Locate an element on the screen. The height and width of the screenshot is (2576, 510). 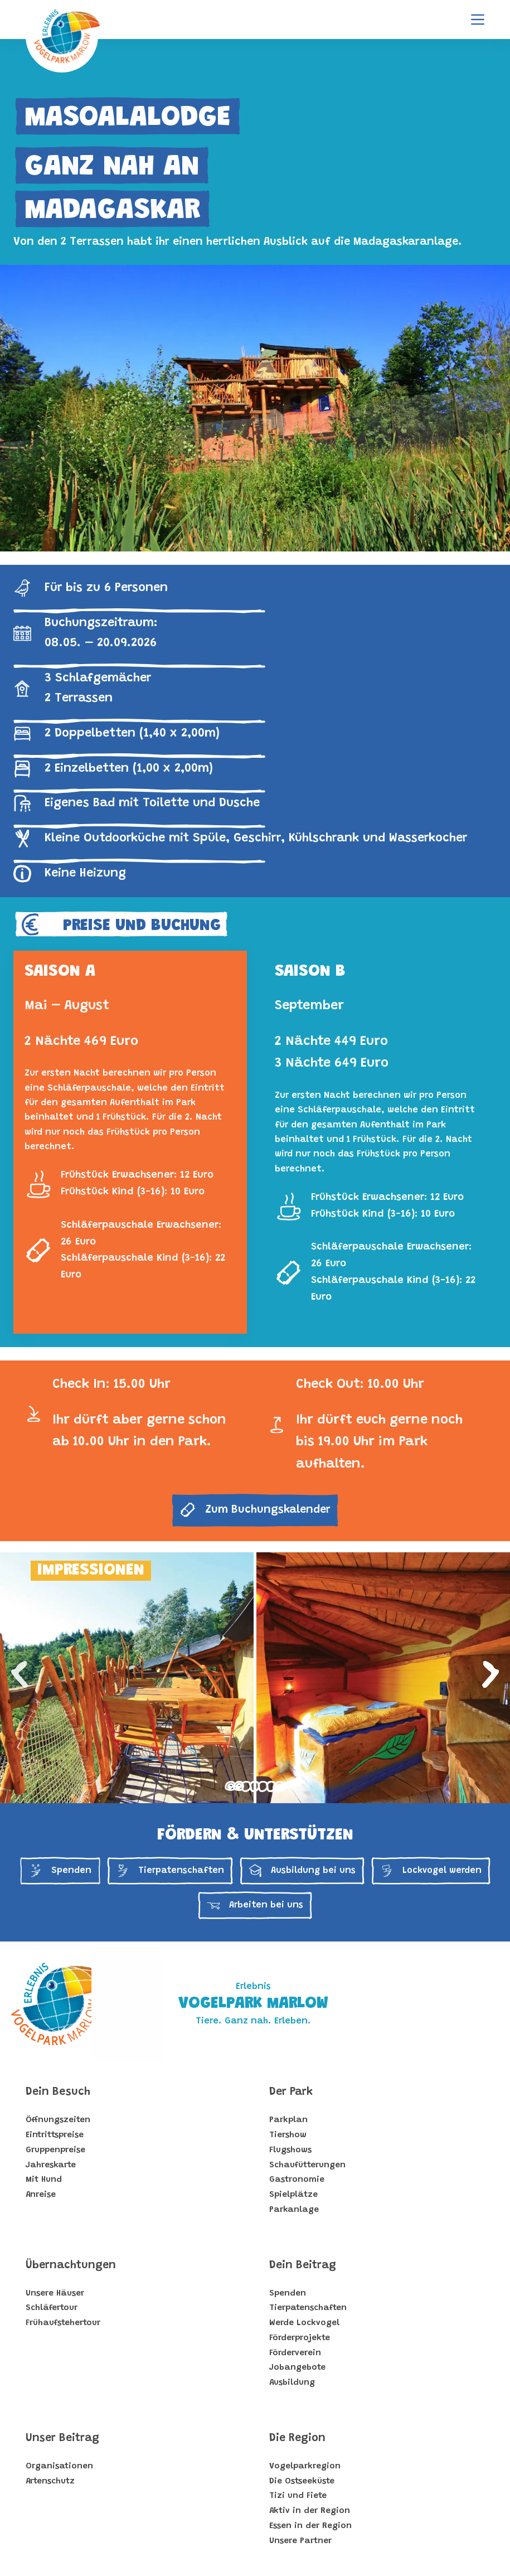
Übernachtungen is located at coordinates (71, 2265).